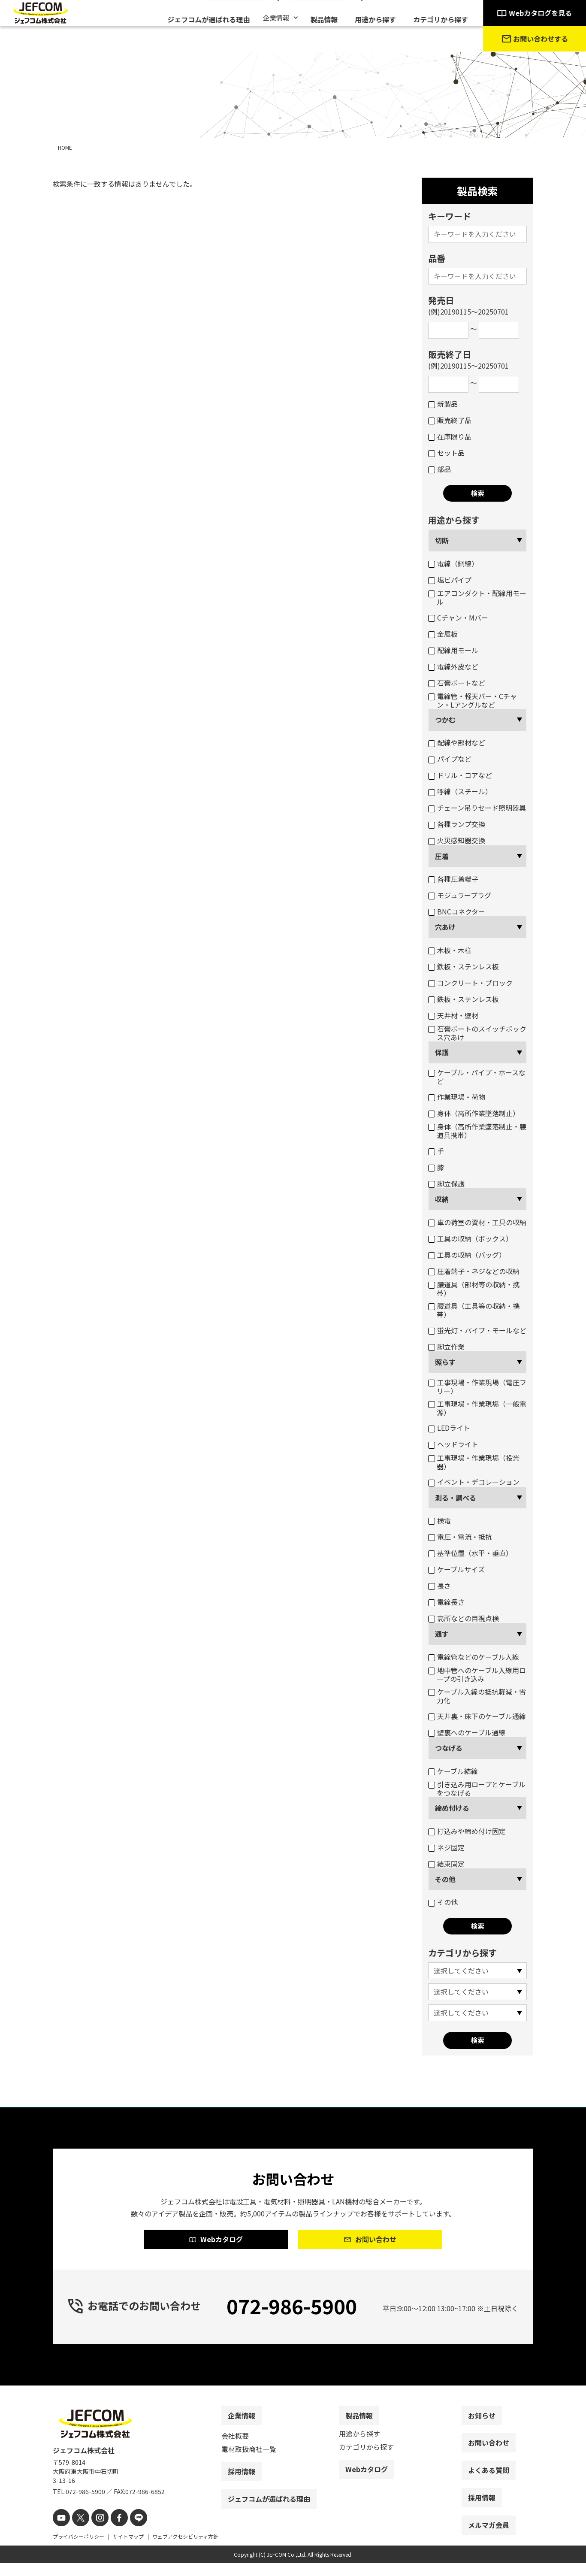 The image size is (586, 2576). I want to click on 配線や部材など, so click(456, 742).